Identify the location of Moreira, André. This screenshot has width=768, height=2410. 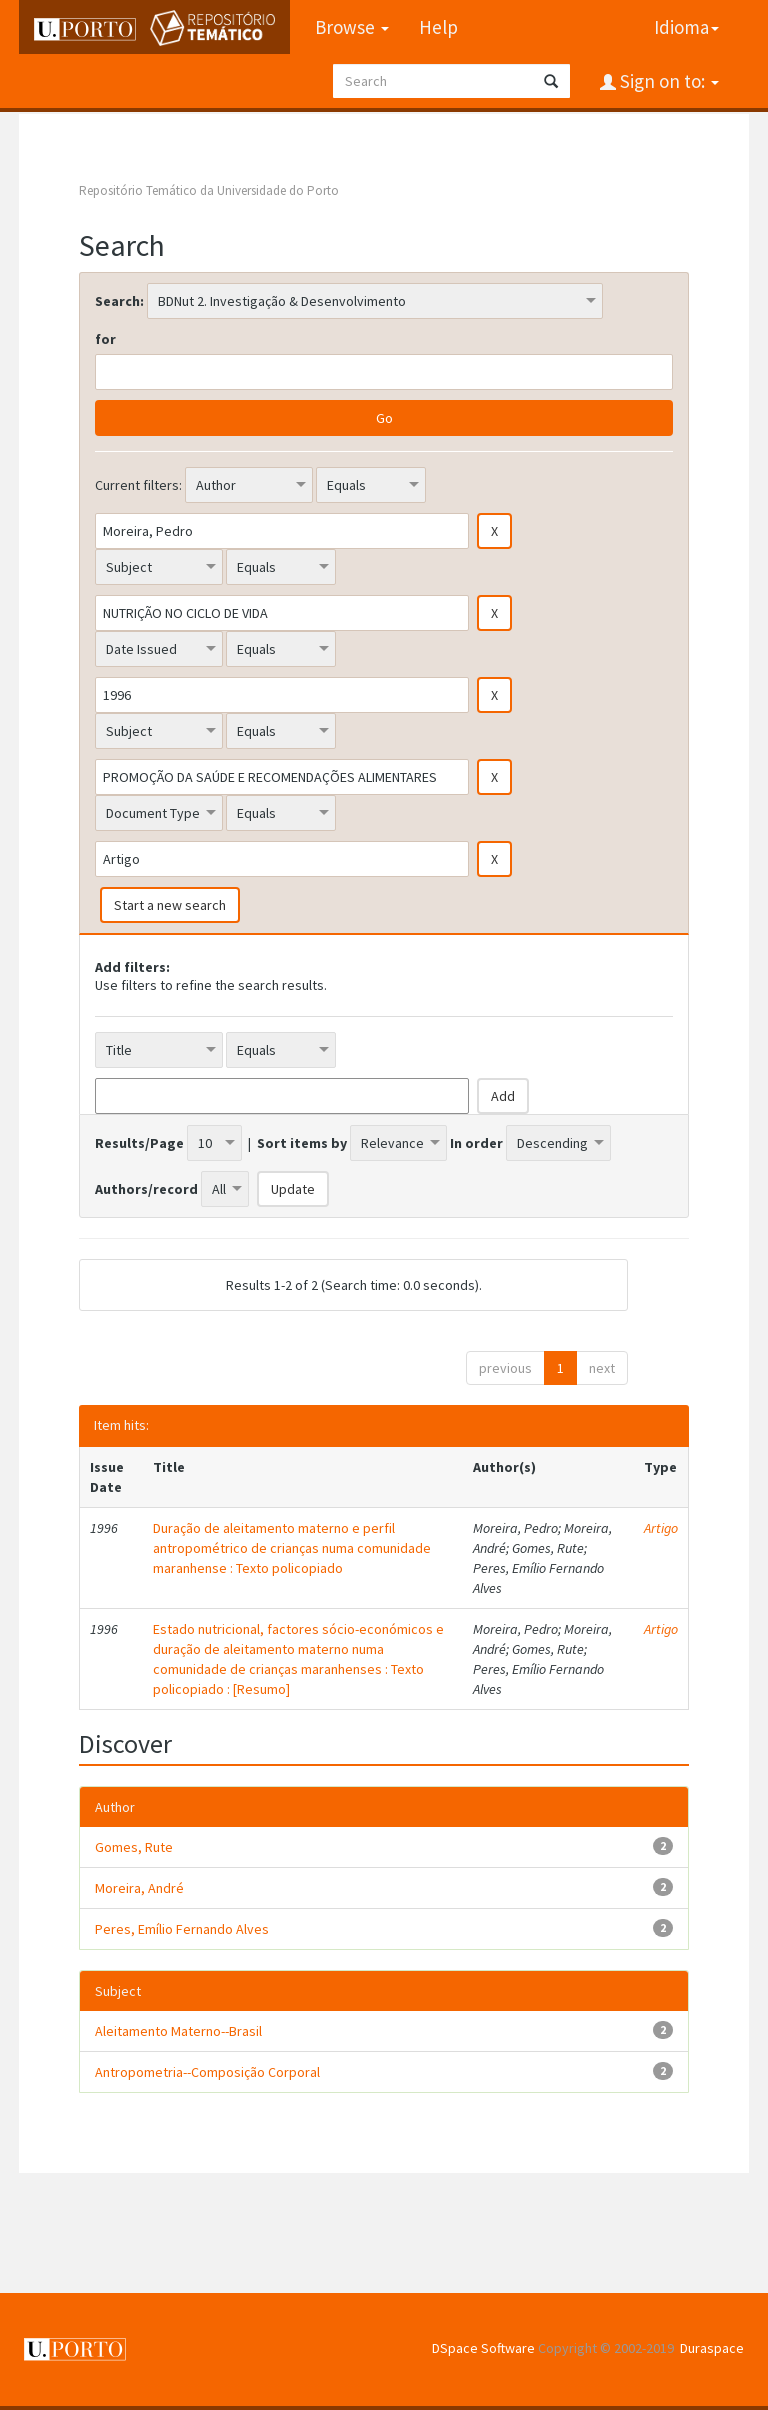
(139, 1888).